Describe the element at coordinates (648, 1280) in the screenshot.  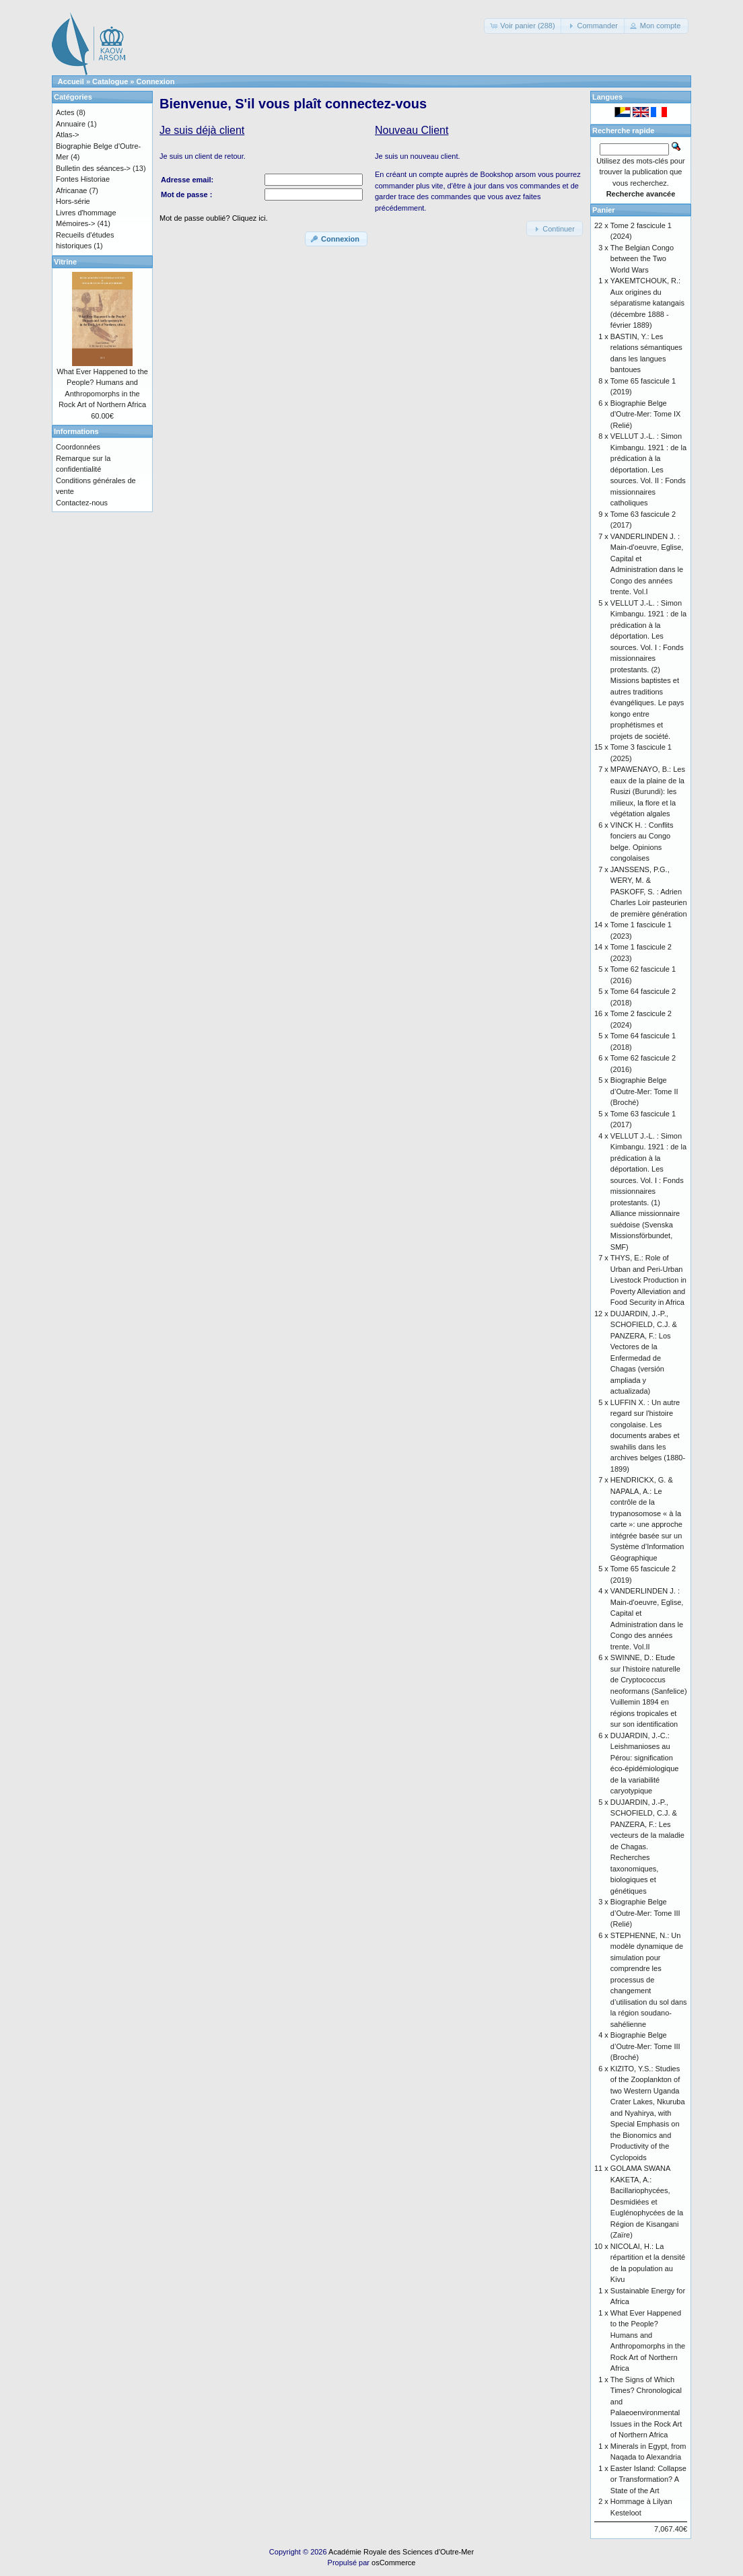
I see `THYS, E.: Role of Urban and Peri-Urban Livestock Production in Poverty Alleviation and Food Security in Africa` at that location.